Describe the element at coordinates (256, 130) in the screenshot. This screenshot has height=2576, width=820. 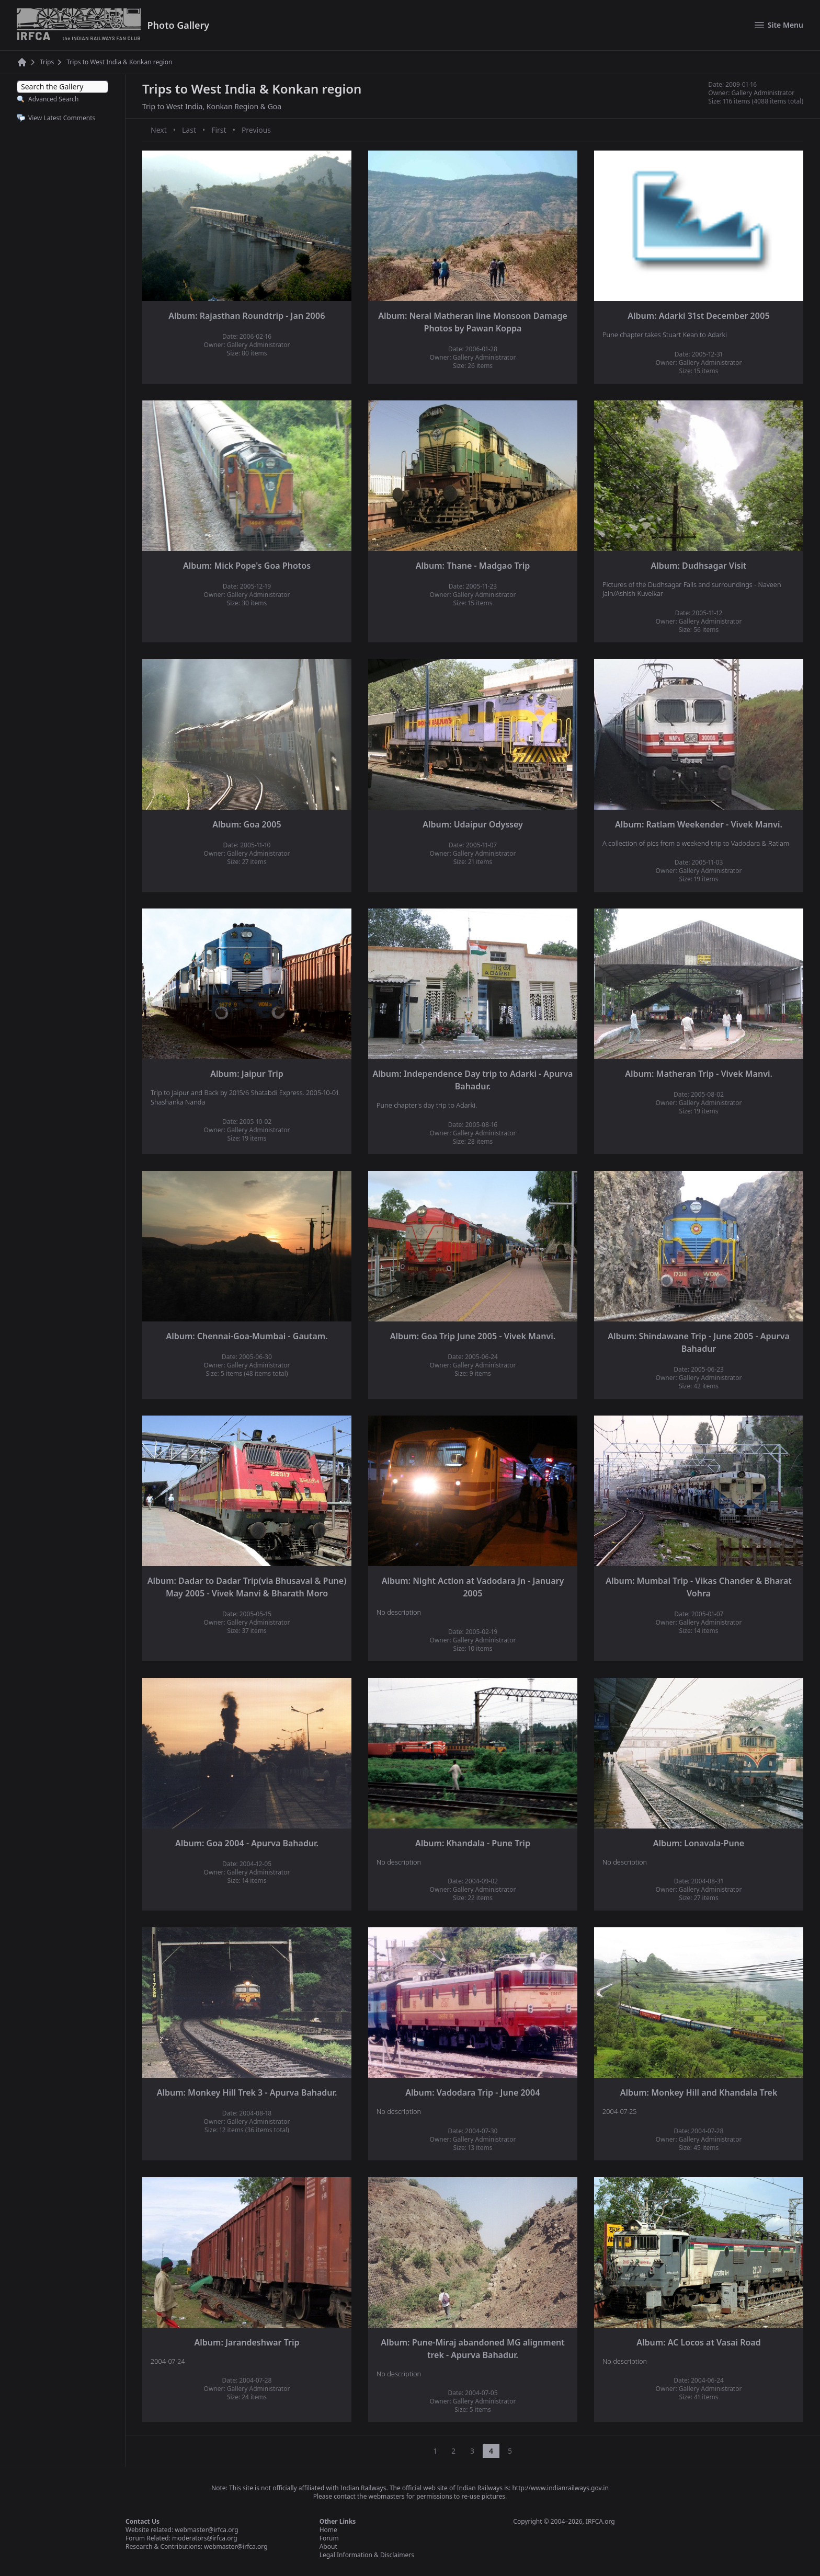
I see `Previous [Previous page]` at that location.